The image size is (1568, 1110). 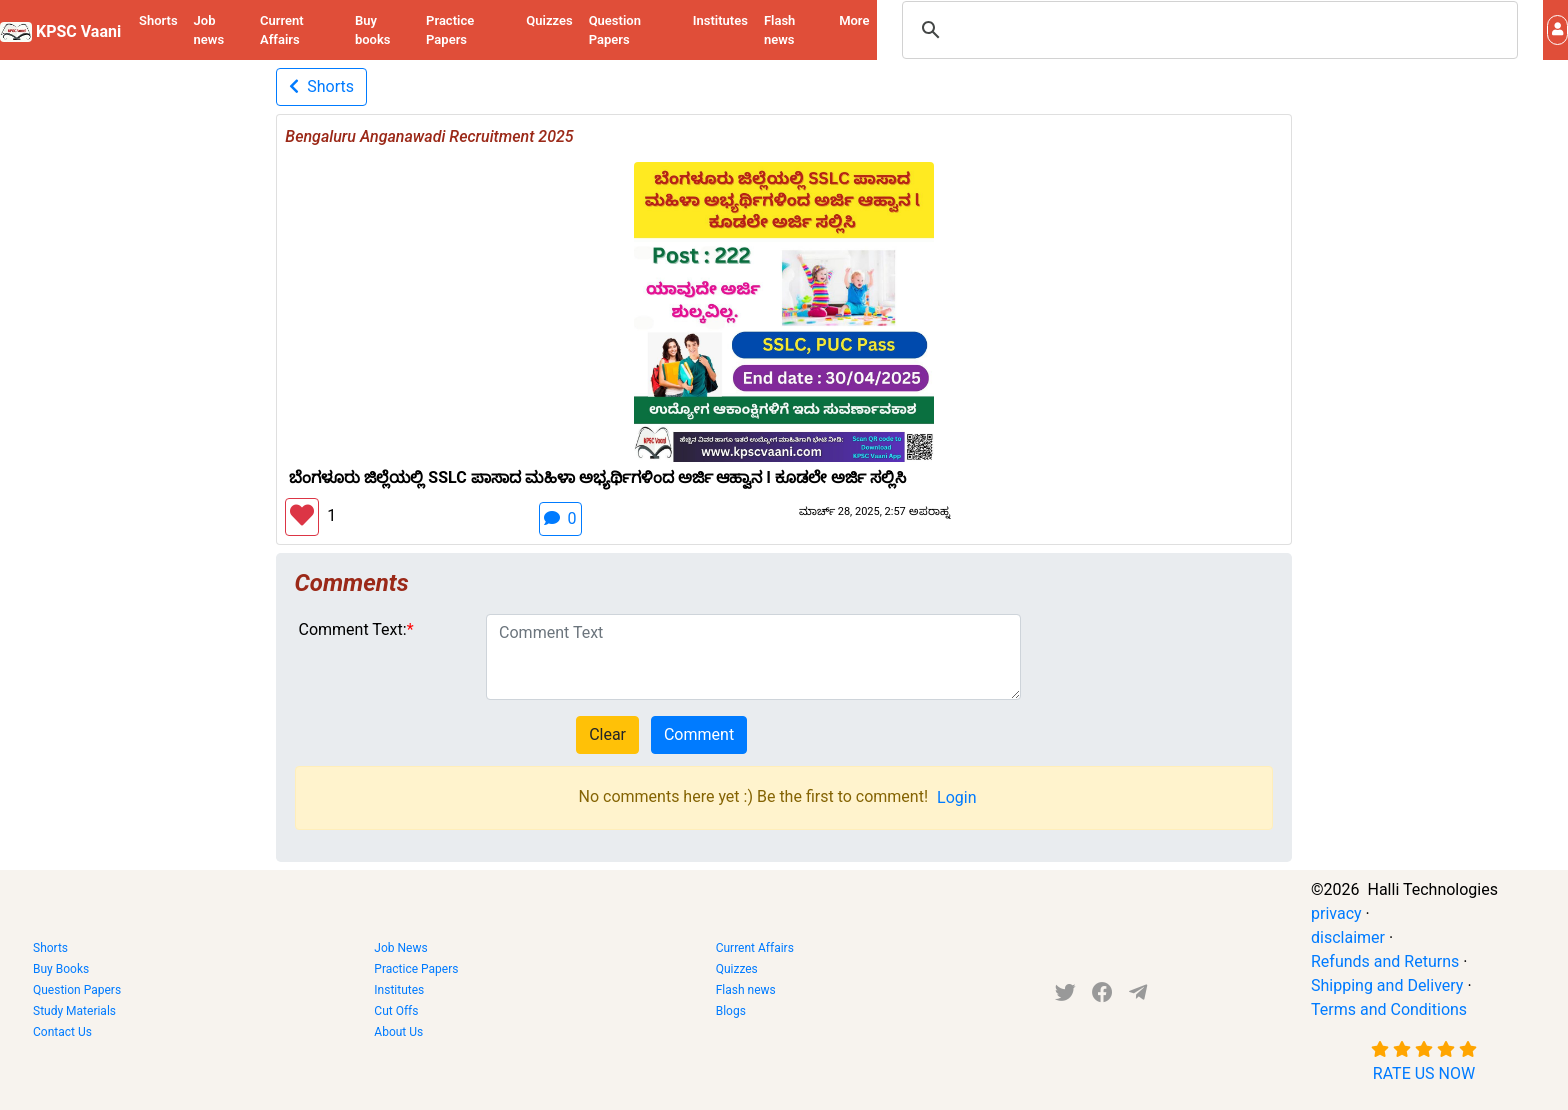 What do you see at coordinates (450, 30) in the screenshot?
I see `Practice Papers` at bounding box center [450, 30].